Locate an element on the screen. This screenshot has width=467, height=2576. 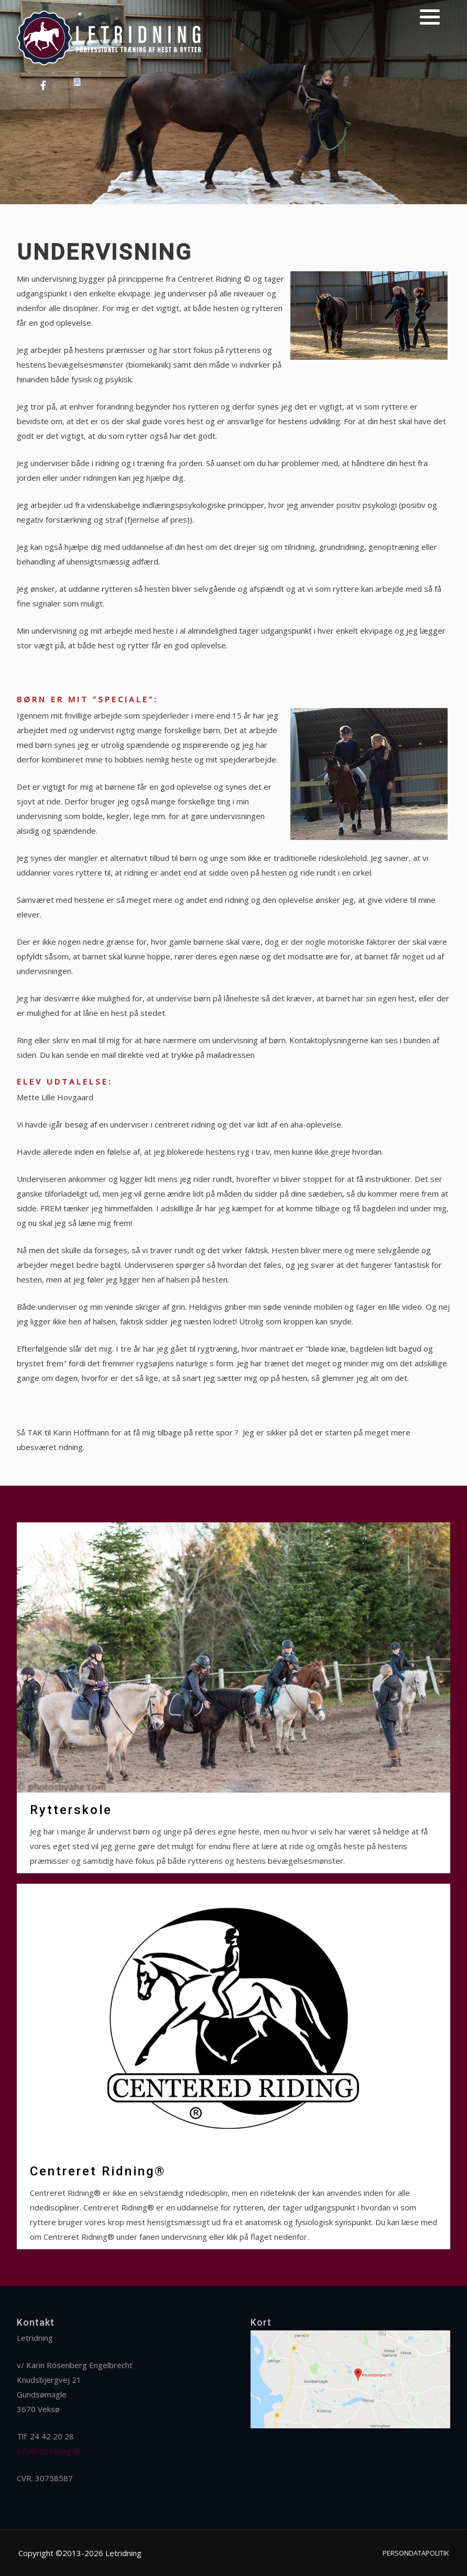
[Centreret Ridning®] is located at coordinates (233, 2066).